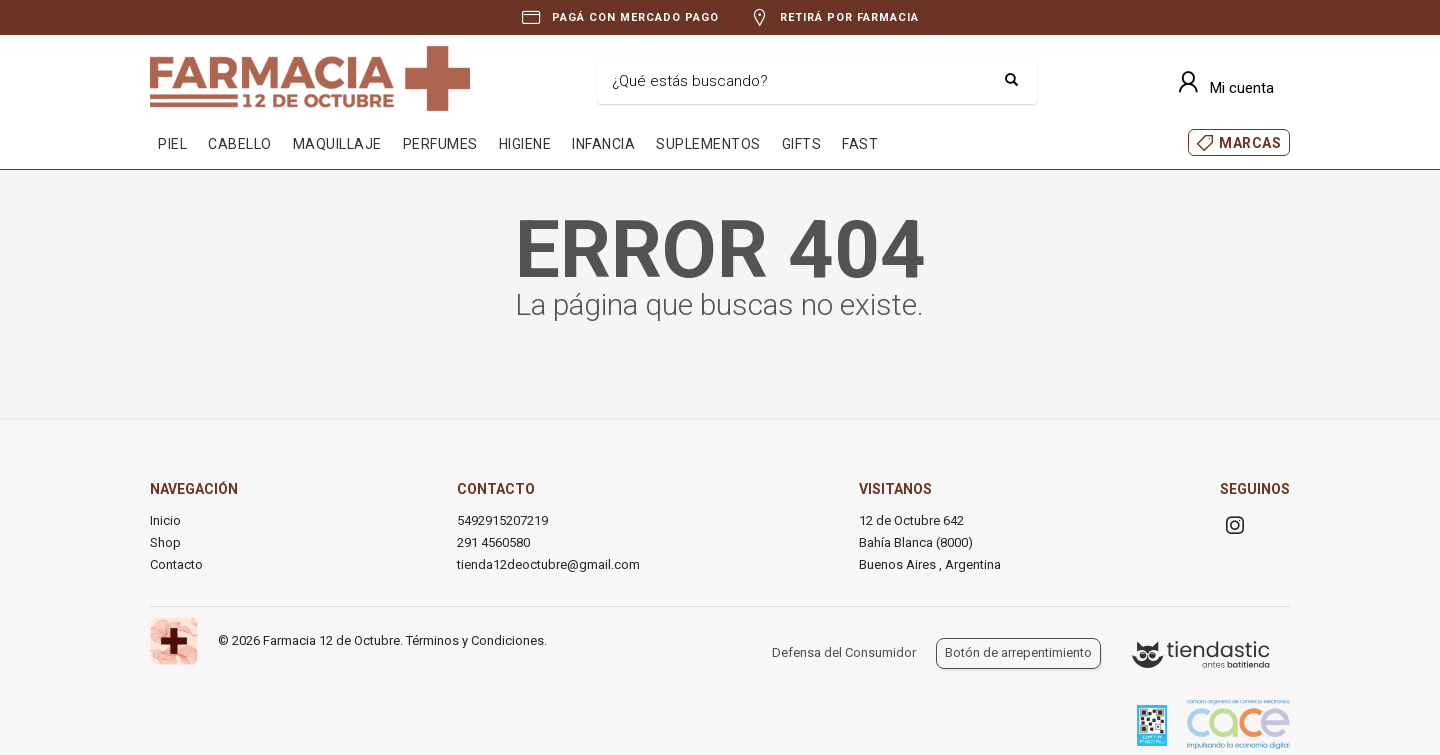 The width and height of the screenshot is (1440, 755). I want to click on SUPLEMENTOS, so click(708, 144).